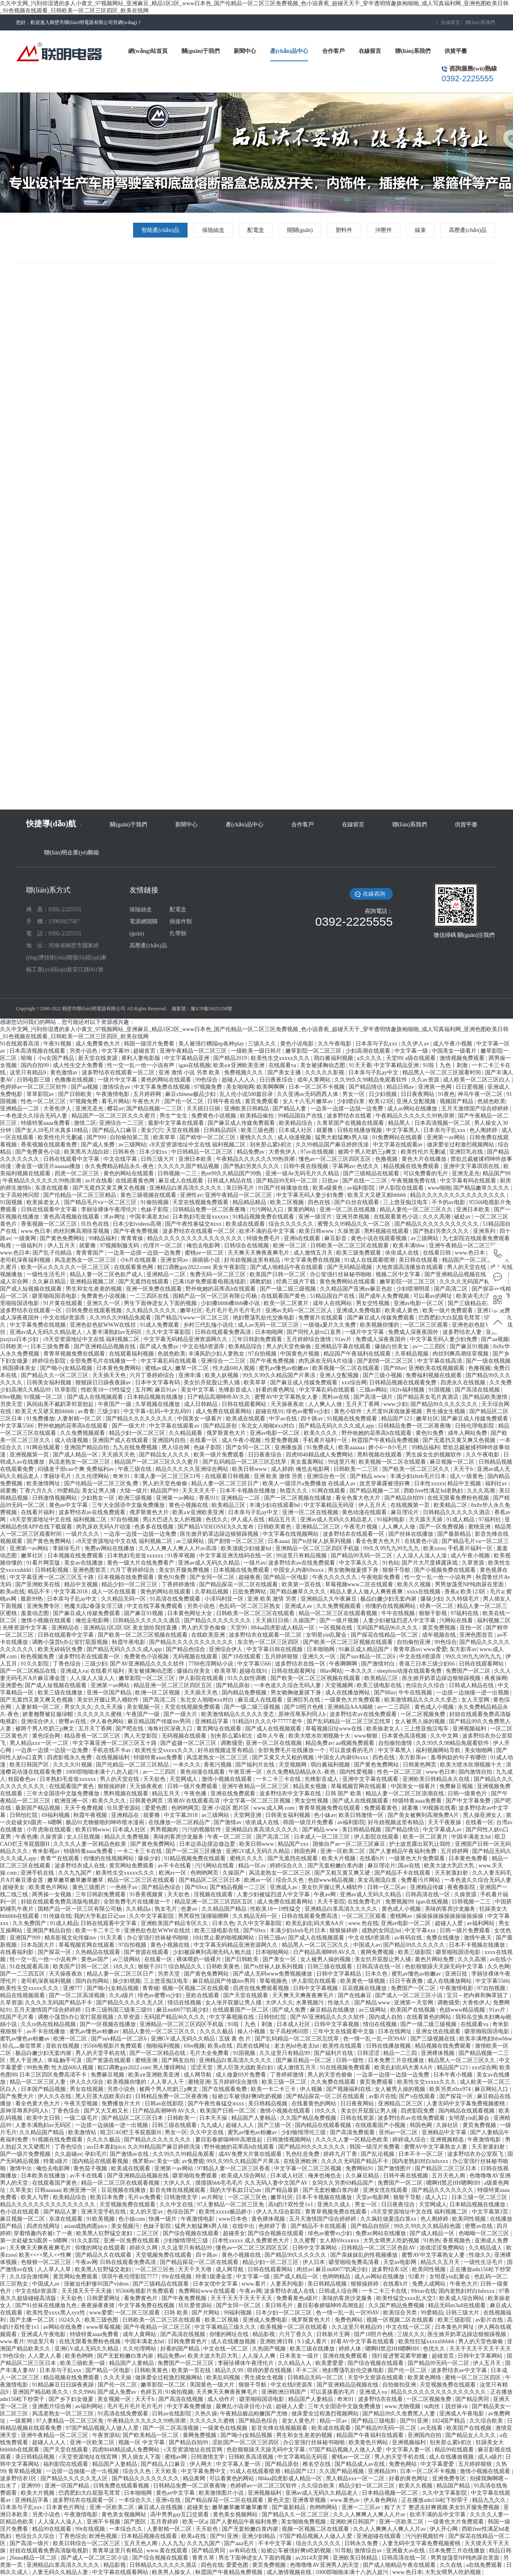  What do you see at coordinates (204, 1246) in the screenshot?
I see `俺也去电影网` at bounding box center [204, 1246].